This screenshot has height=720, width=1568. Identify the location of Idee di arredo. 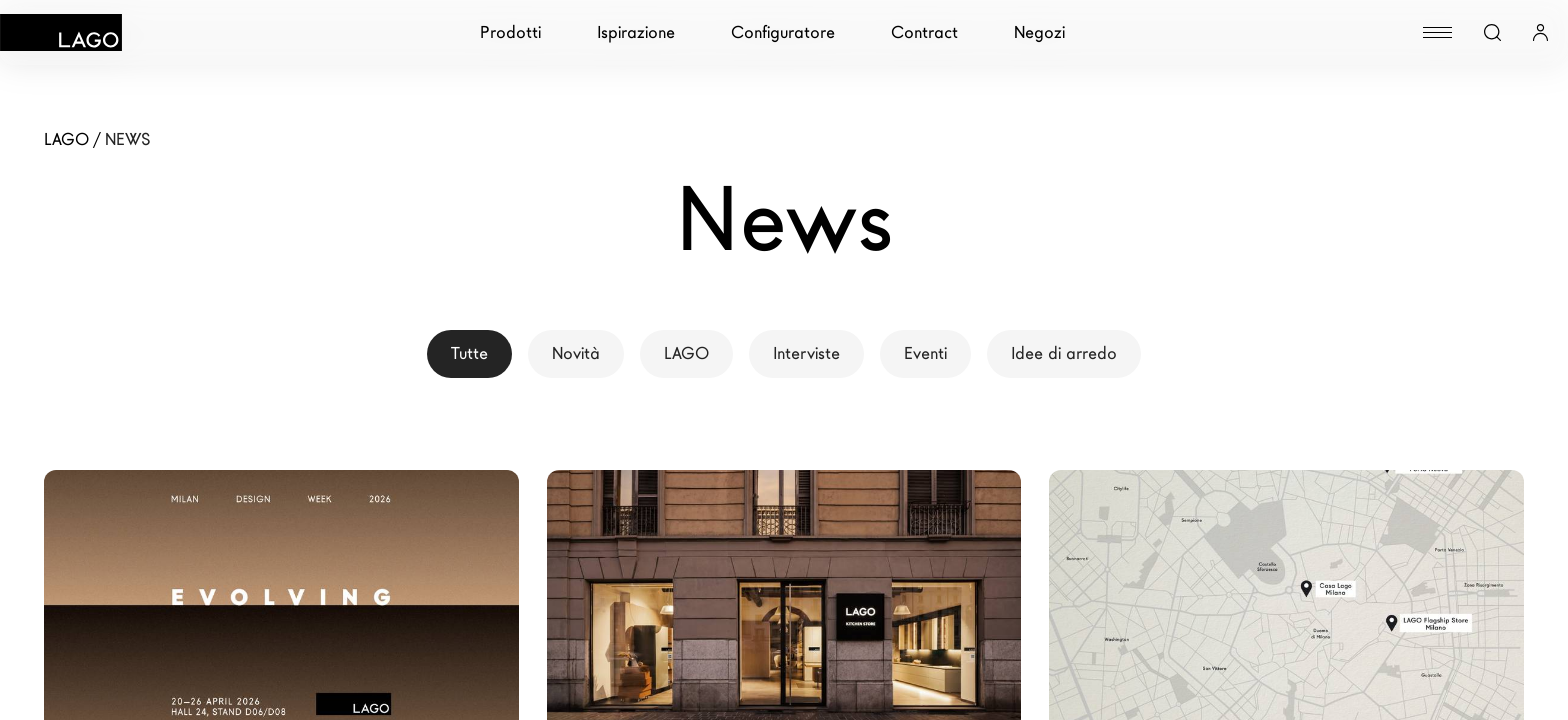
(1064, 353).